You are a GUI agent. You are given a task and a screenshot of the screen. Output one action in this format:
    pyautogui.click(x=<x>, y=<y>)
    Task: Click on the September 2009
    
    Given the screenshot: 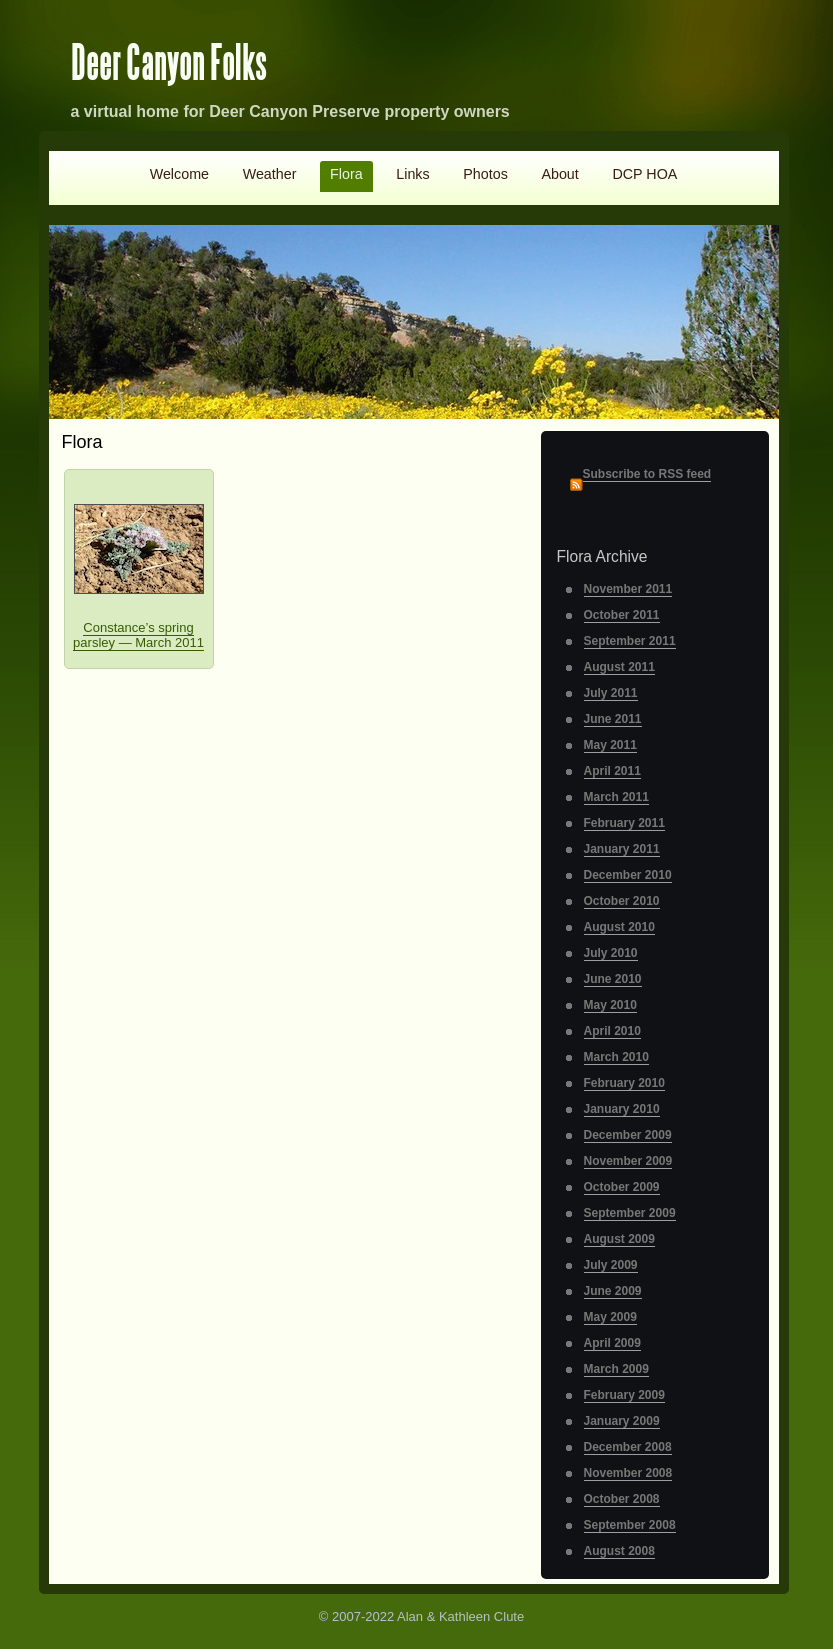 What is the action you would take?
    pyautogui.click(x=630, y=1213)
    